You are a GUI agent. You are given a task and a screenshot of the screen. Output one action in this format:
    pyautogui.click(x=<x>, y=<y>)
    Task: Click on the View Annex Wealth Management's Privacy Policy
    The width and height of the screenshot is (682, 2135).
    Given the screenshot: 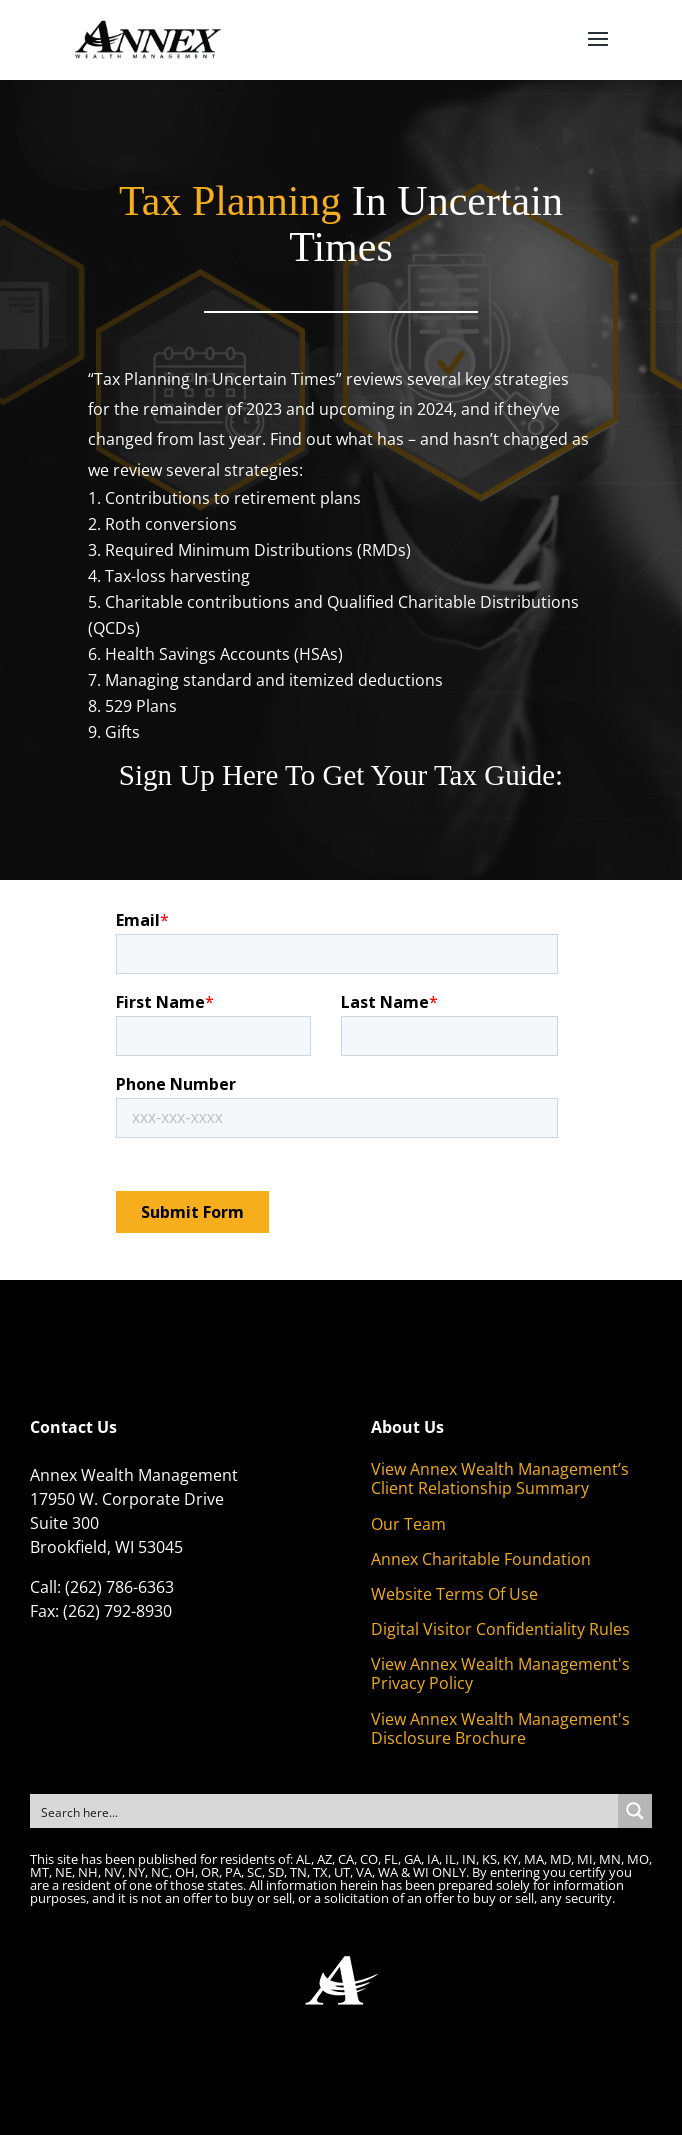 What is the action you would take?
    pyautogui.click(x=500, y=1673)
    